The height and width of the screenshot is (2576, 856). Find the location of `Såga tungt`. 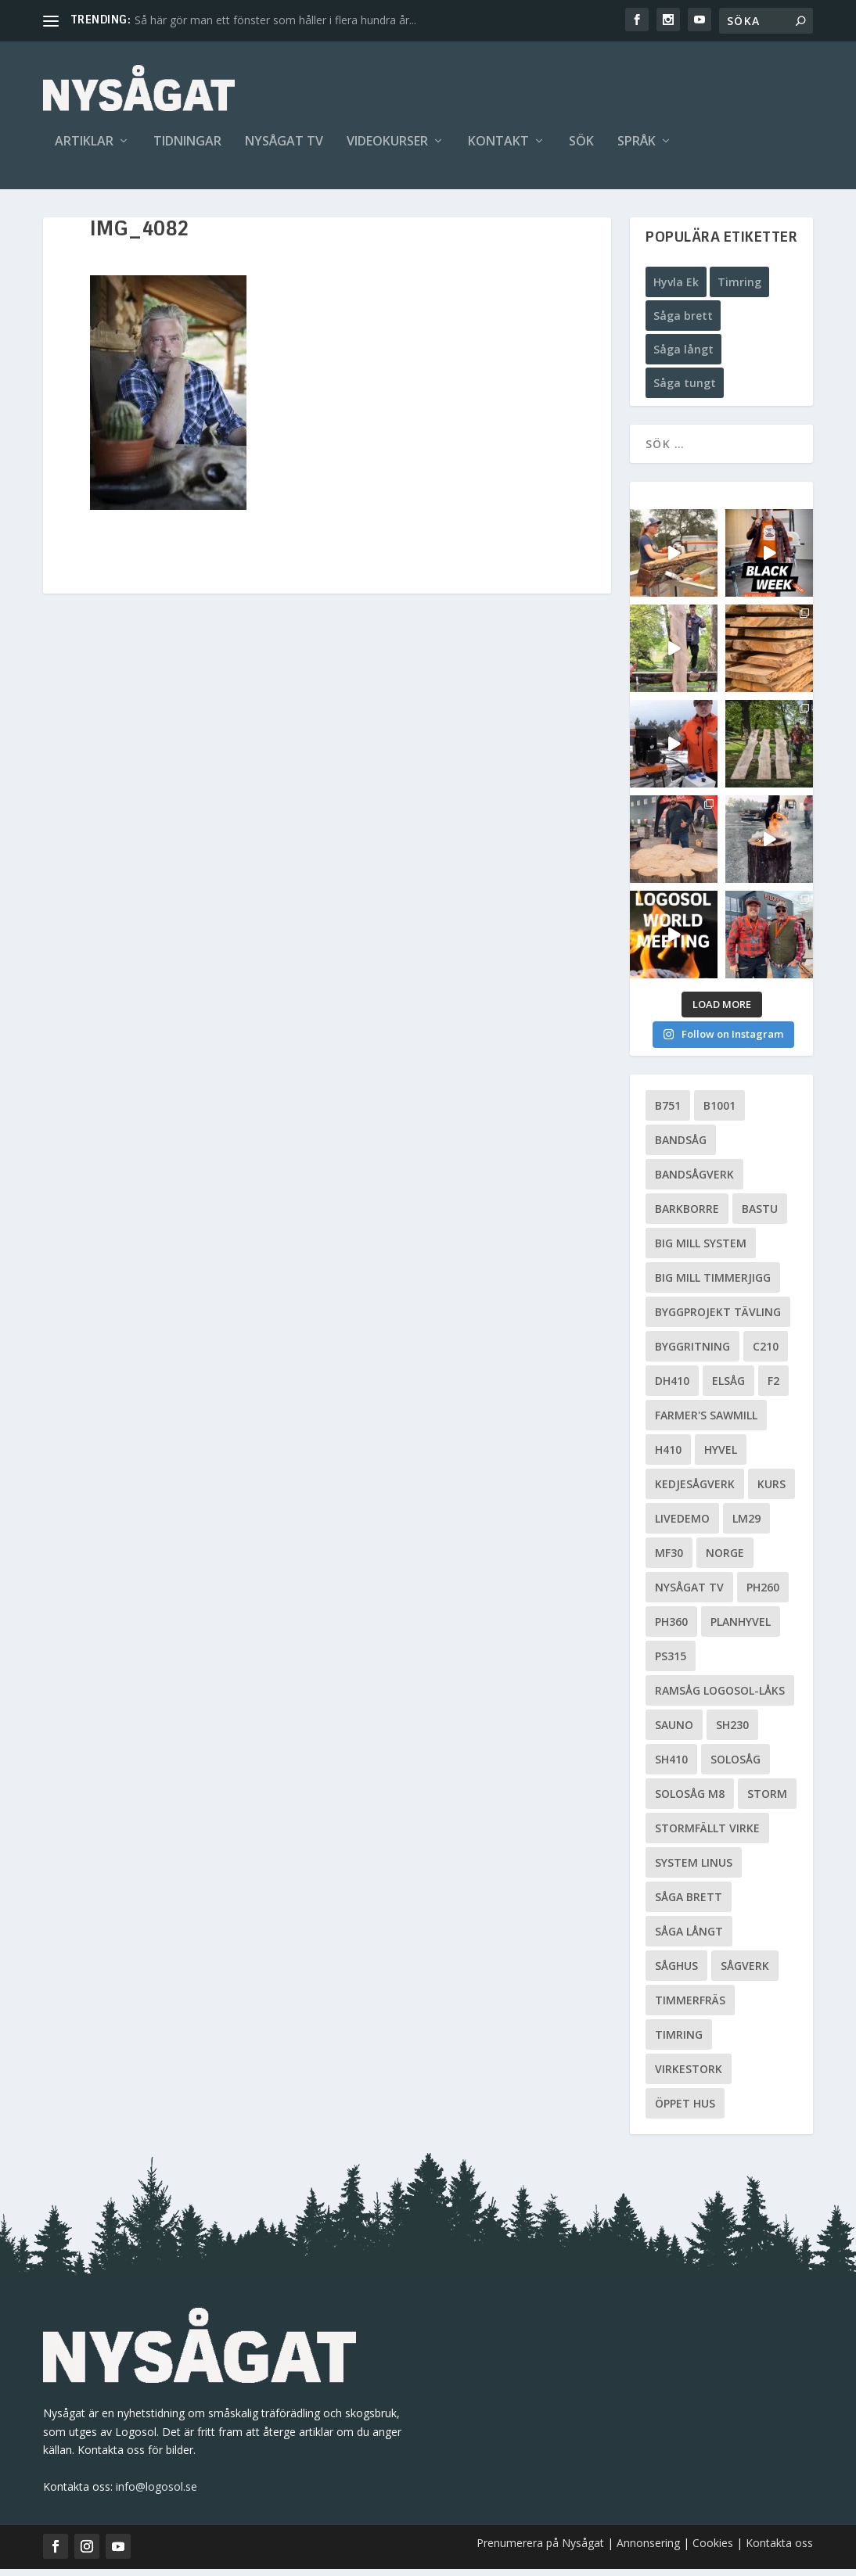

Såga tungt is located at coordinates (684, 389).